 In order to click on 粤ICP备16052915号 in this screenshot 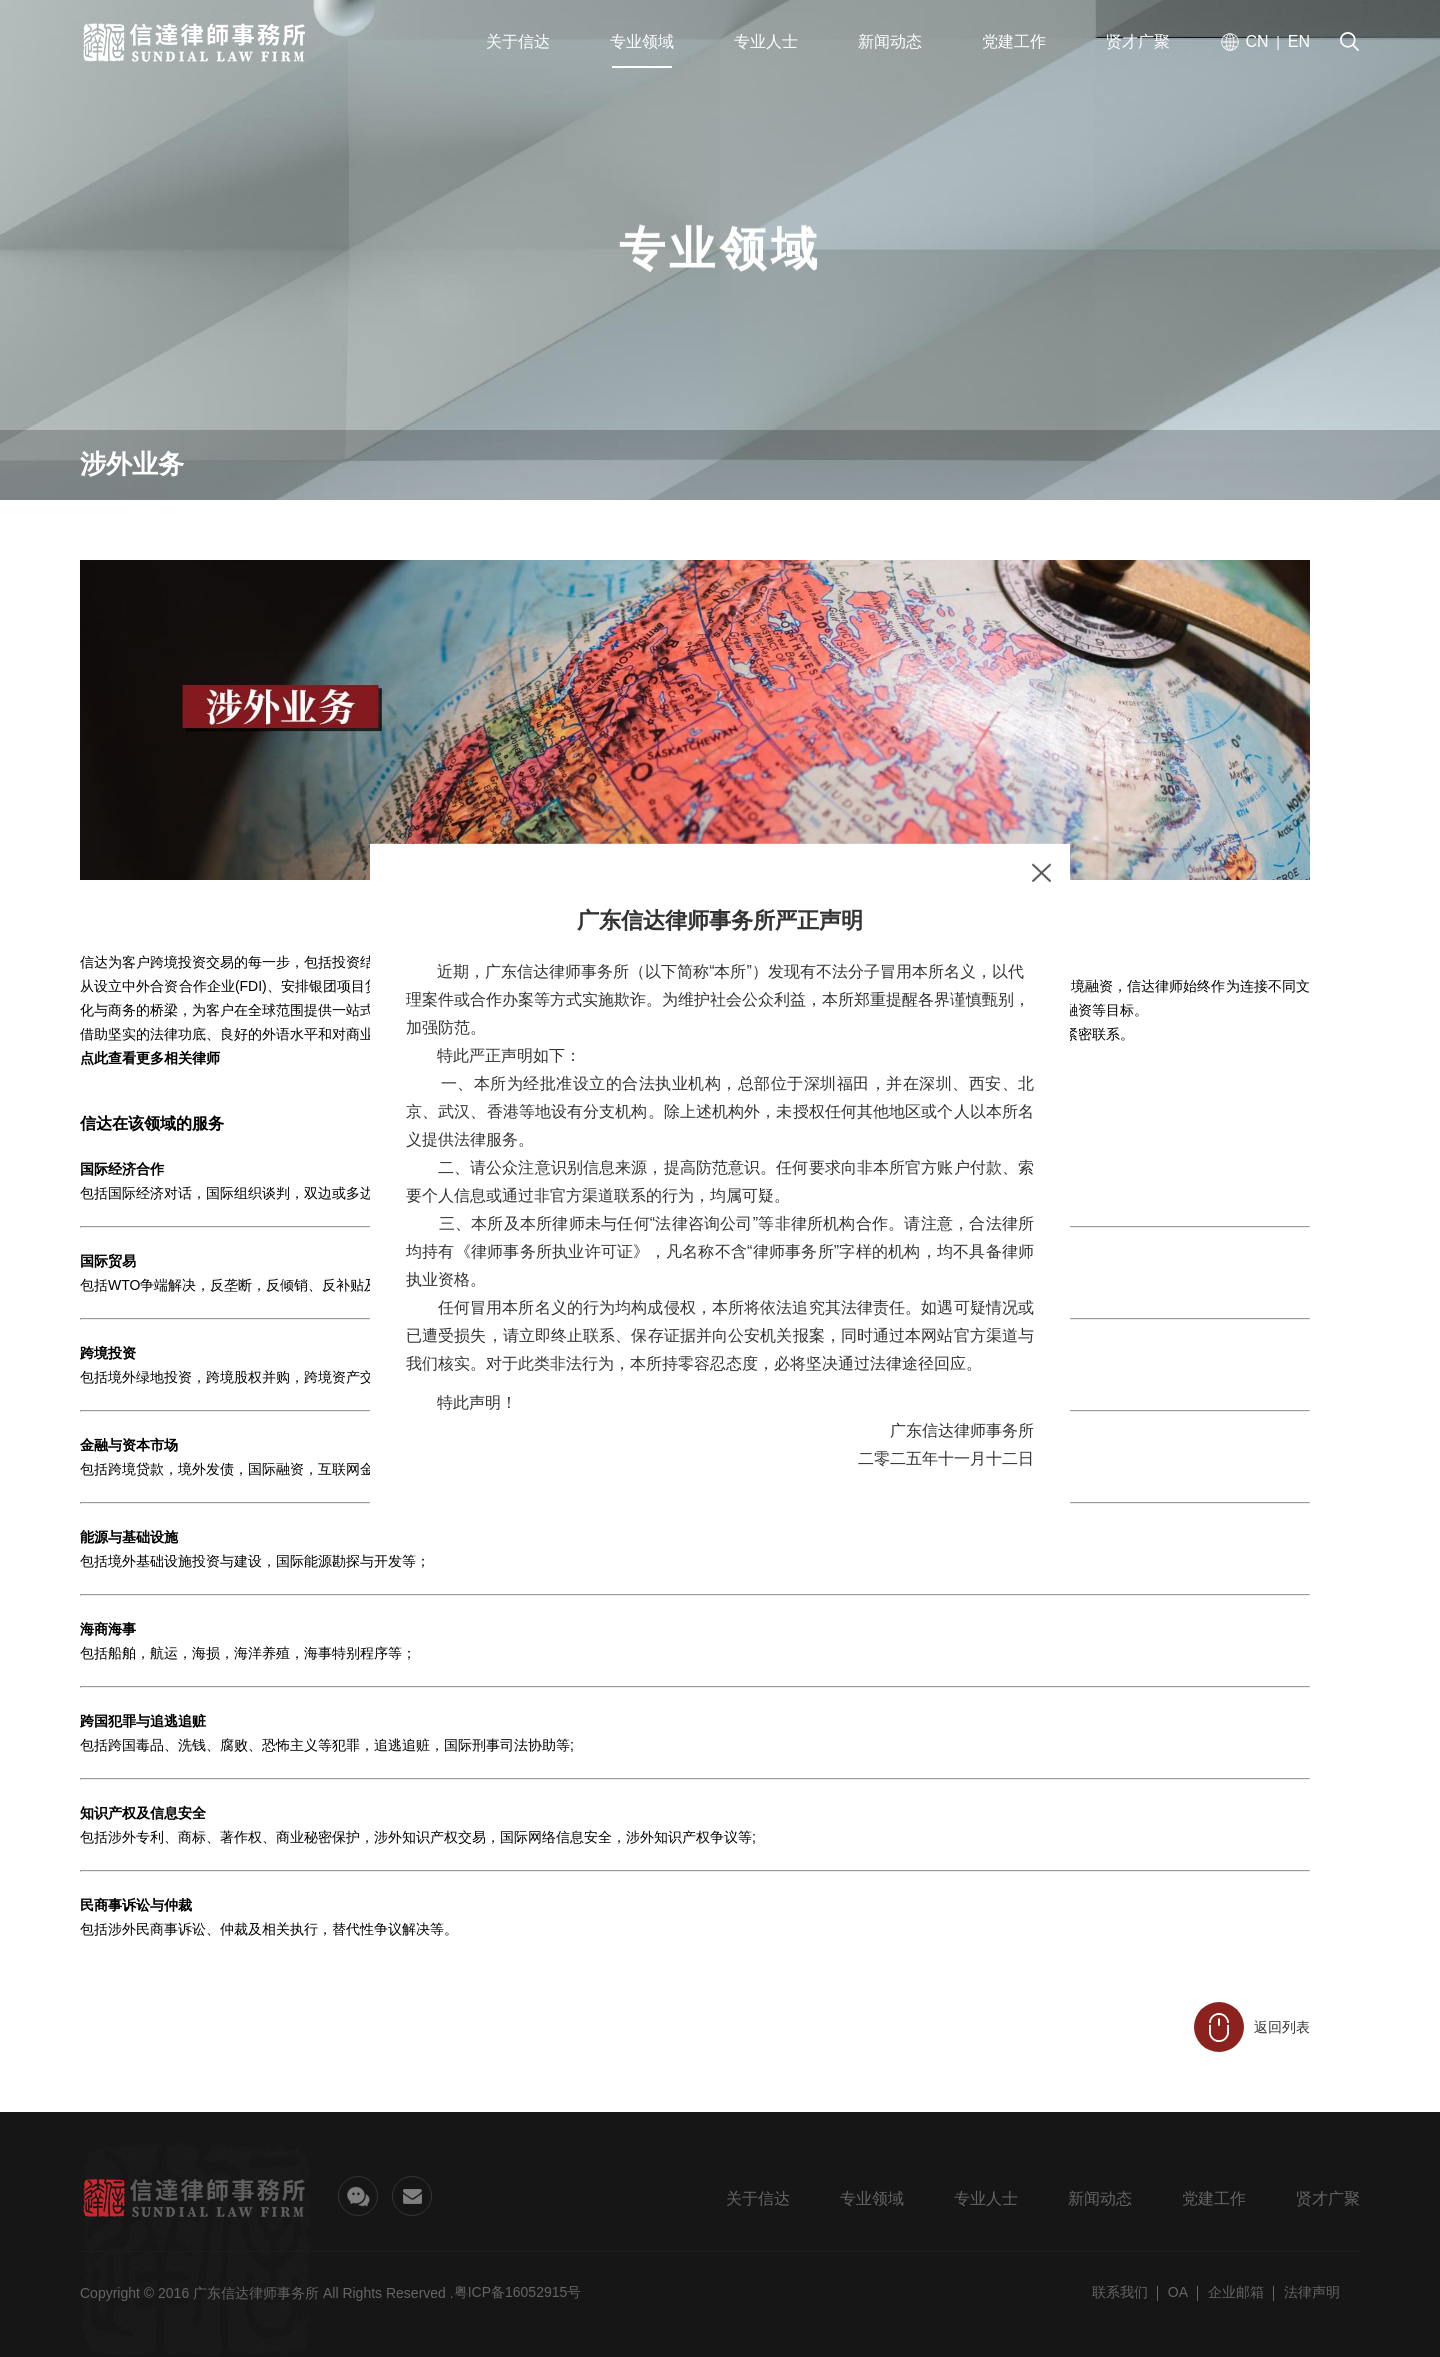, I will do `click(518, 2292)`.